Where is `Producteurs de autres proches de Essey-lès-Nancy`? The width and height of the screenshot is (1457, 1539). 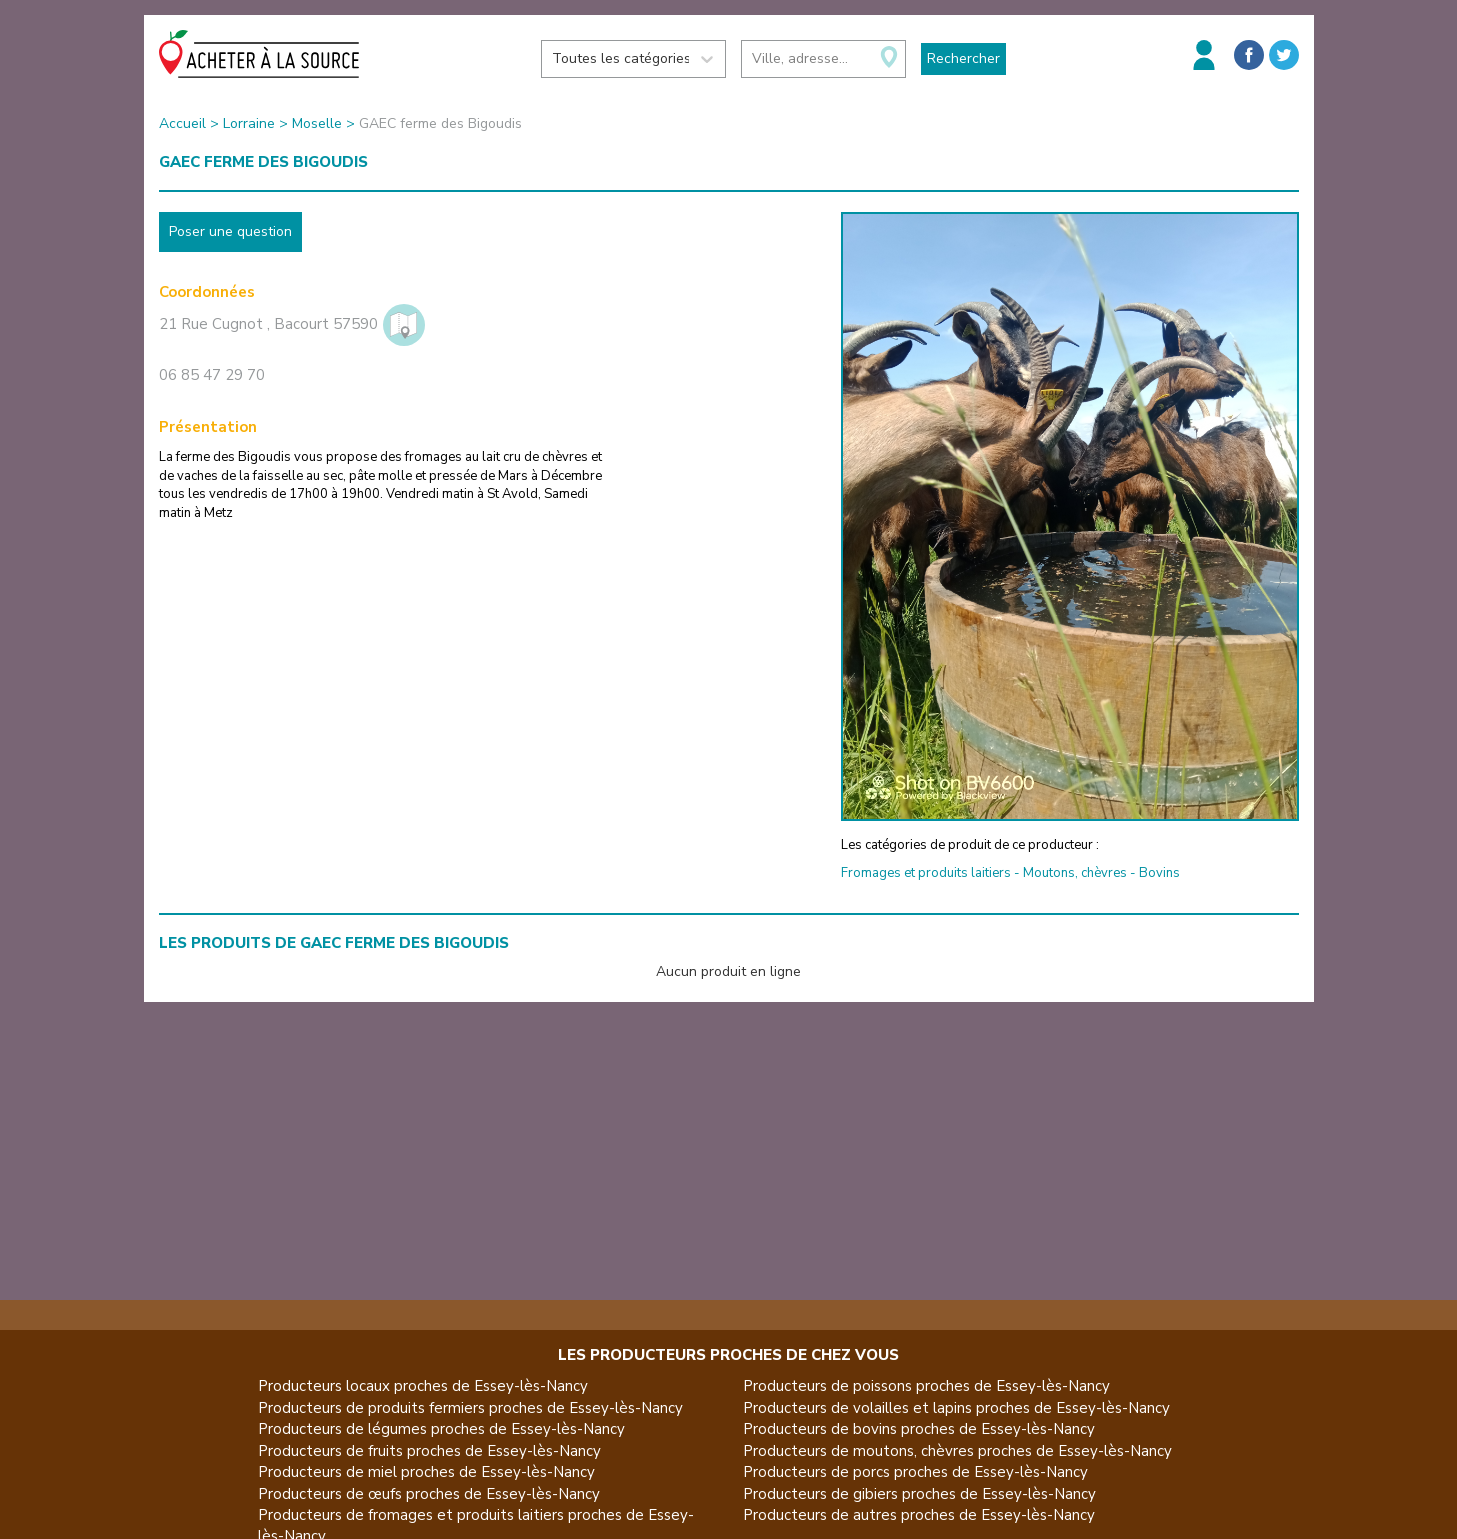 Producteurs de autres proches de Essey-lès-Nancy is located at coordinates (919, 1515).